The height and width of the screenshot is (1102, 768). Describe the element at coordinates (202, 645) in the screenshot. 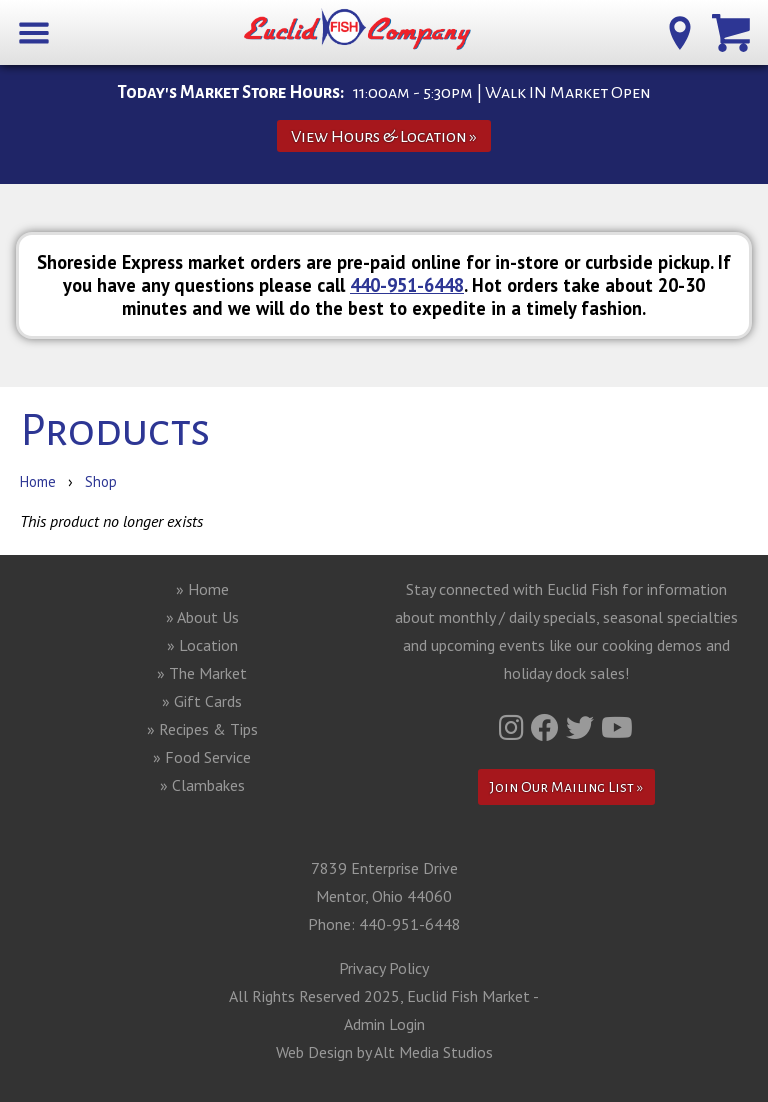

I see `» Location` at that location.